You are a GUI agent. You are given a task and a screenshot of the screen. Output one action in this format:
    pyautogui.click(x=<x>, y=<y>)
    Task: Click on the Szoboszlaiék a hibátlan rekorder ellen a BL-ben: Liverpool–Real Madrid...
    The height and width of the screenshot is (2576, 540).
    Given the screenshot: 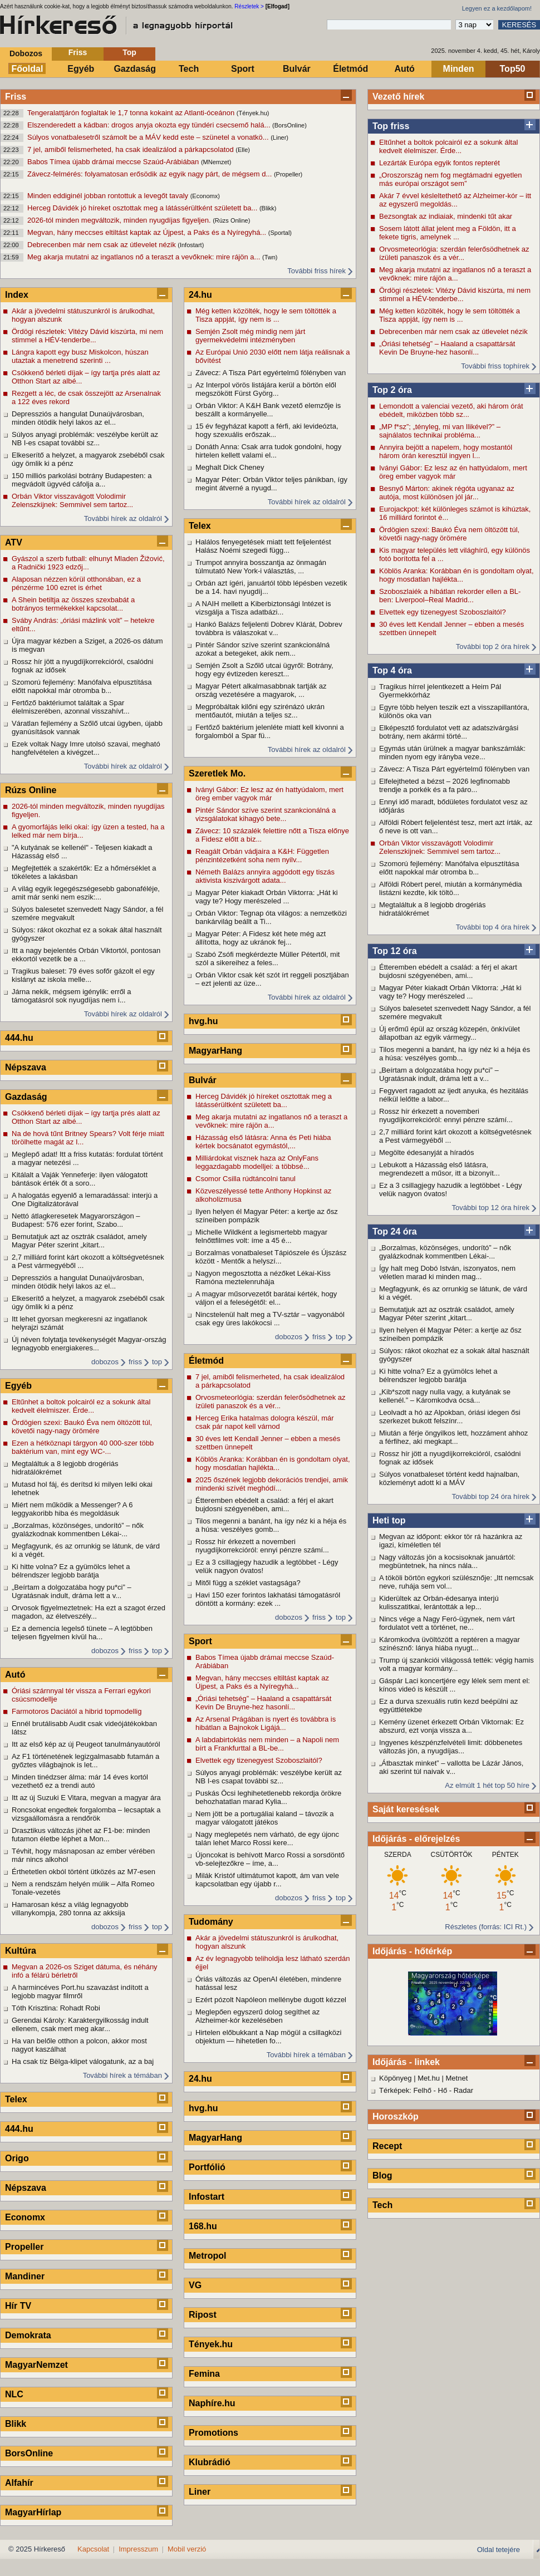 What is the action you would take?
    pyautogui.click(x=450, y=595)
    